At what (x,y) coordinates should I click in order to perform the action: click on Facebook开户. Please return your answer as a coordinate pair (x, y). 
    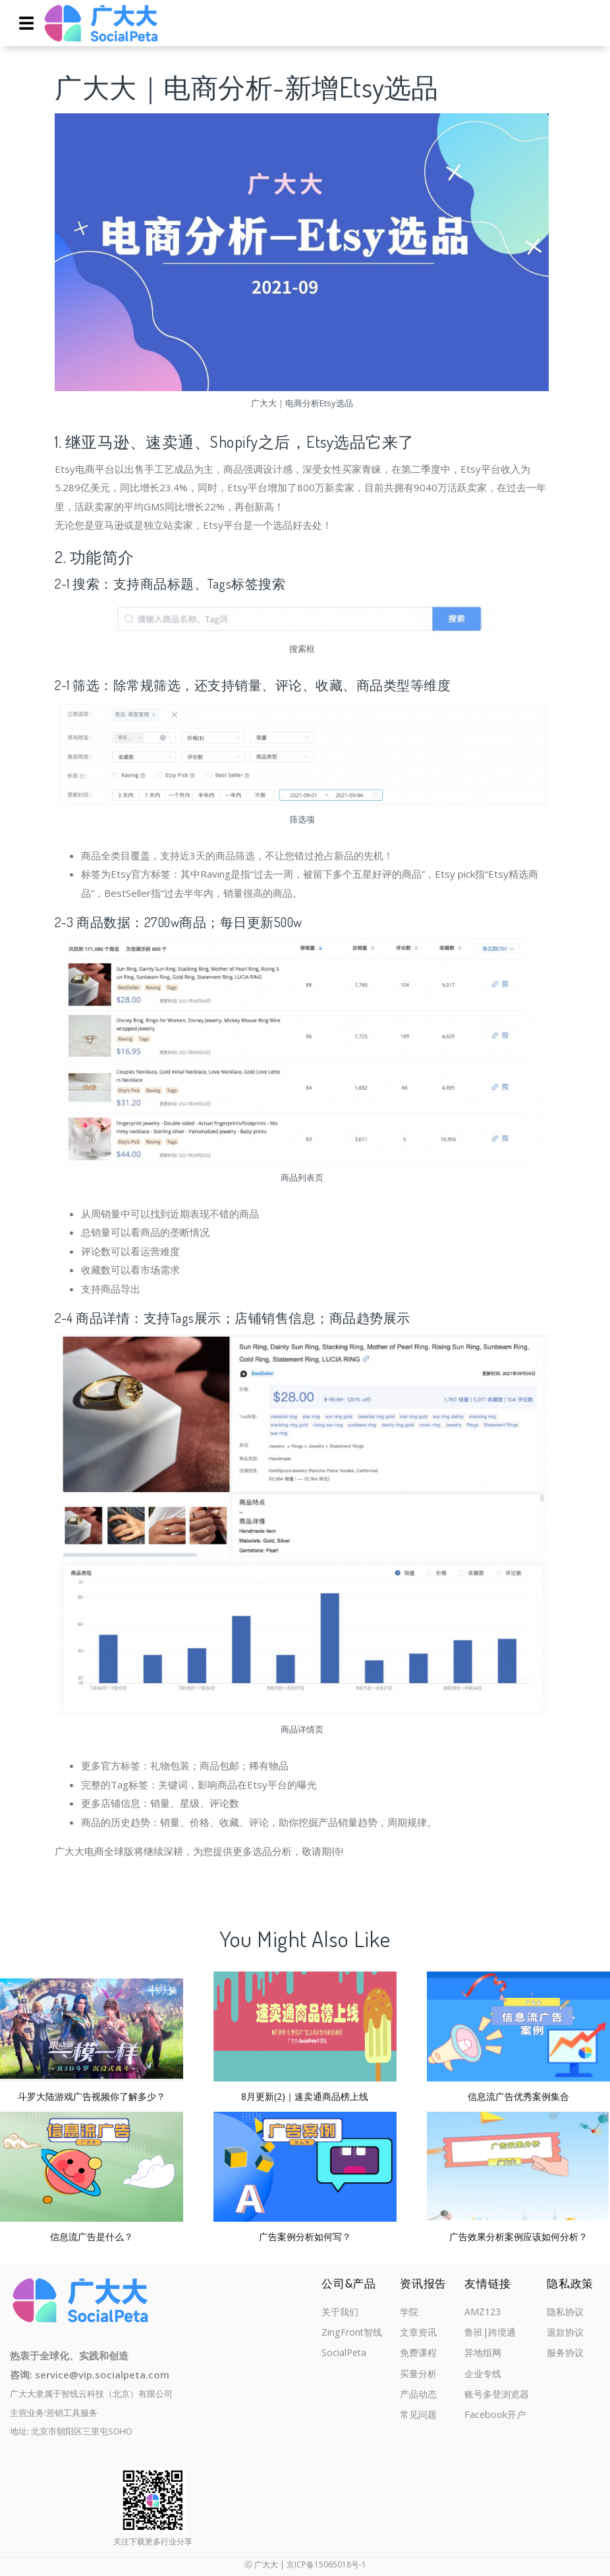
    Looking at the image, I should click on (494, 2418).